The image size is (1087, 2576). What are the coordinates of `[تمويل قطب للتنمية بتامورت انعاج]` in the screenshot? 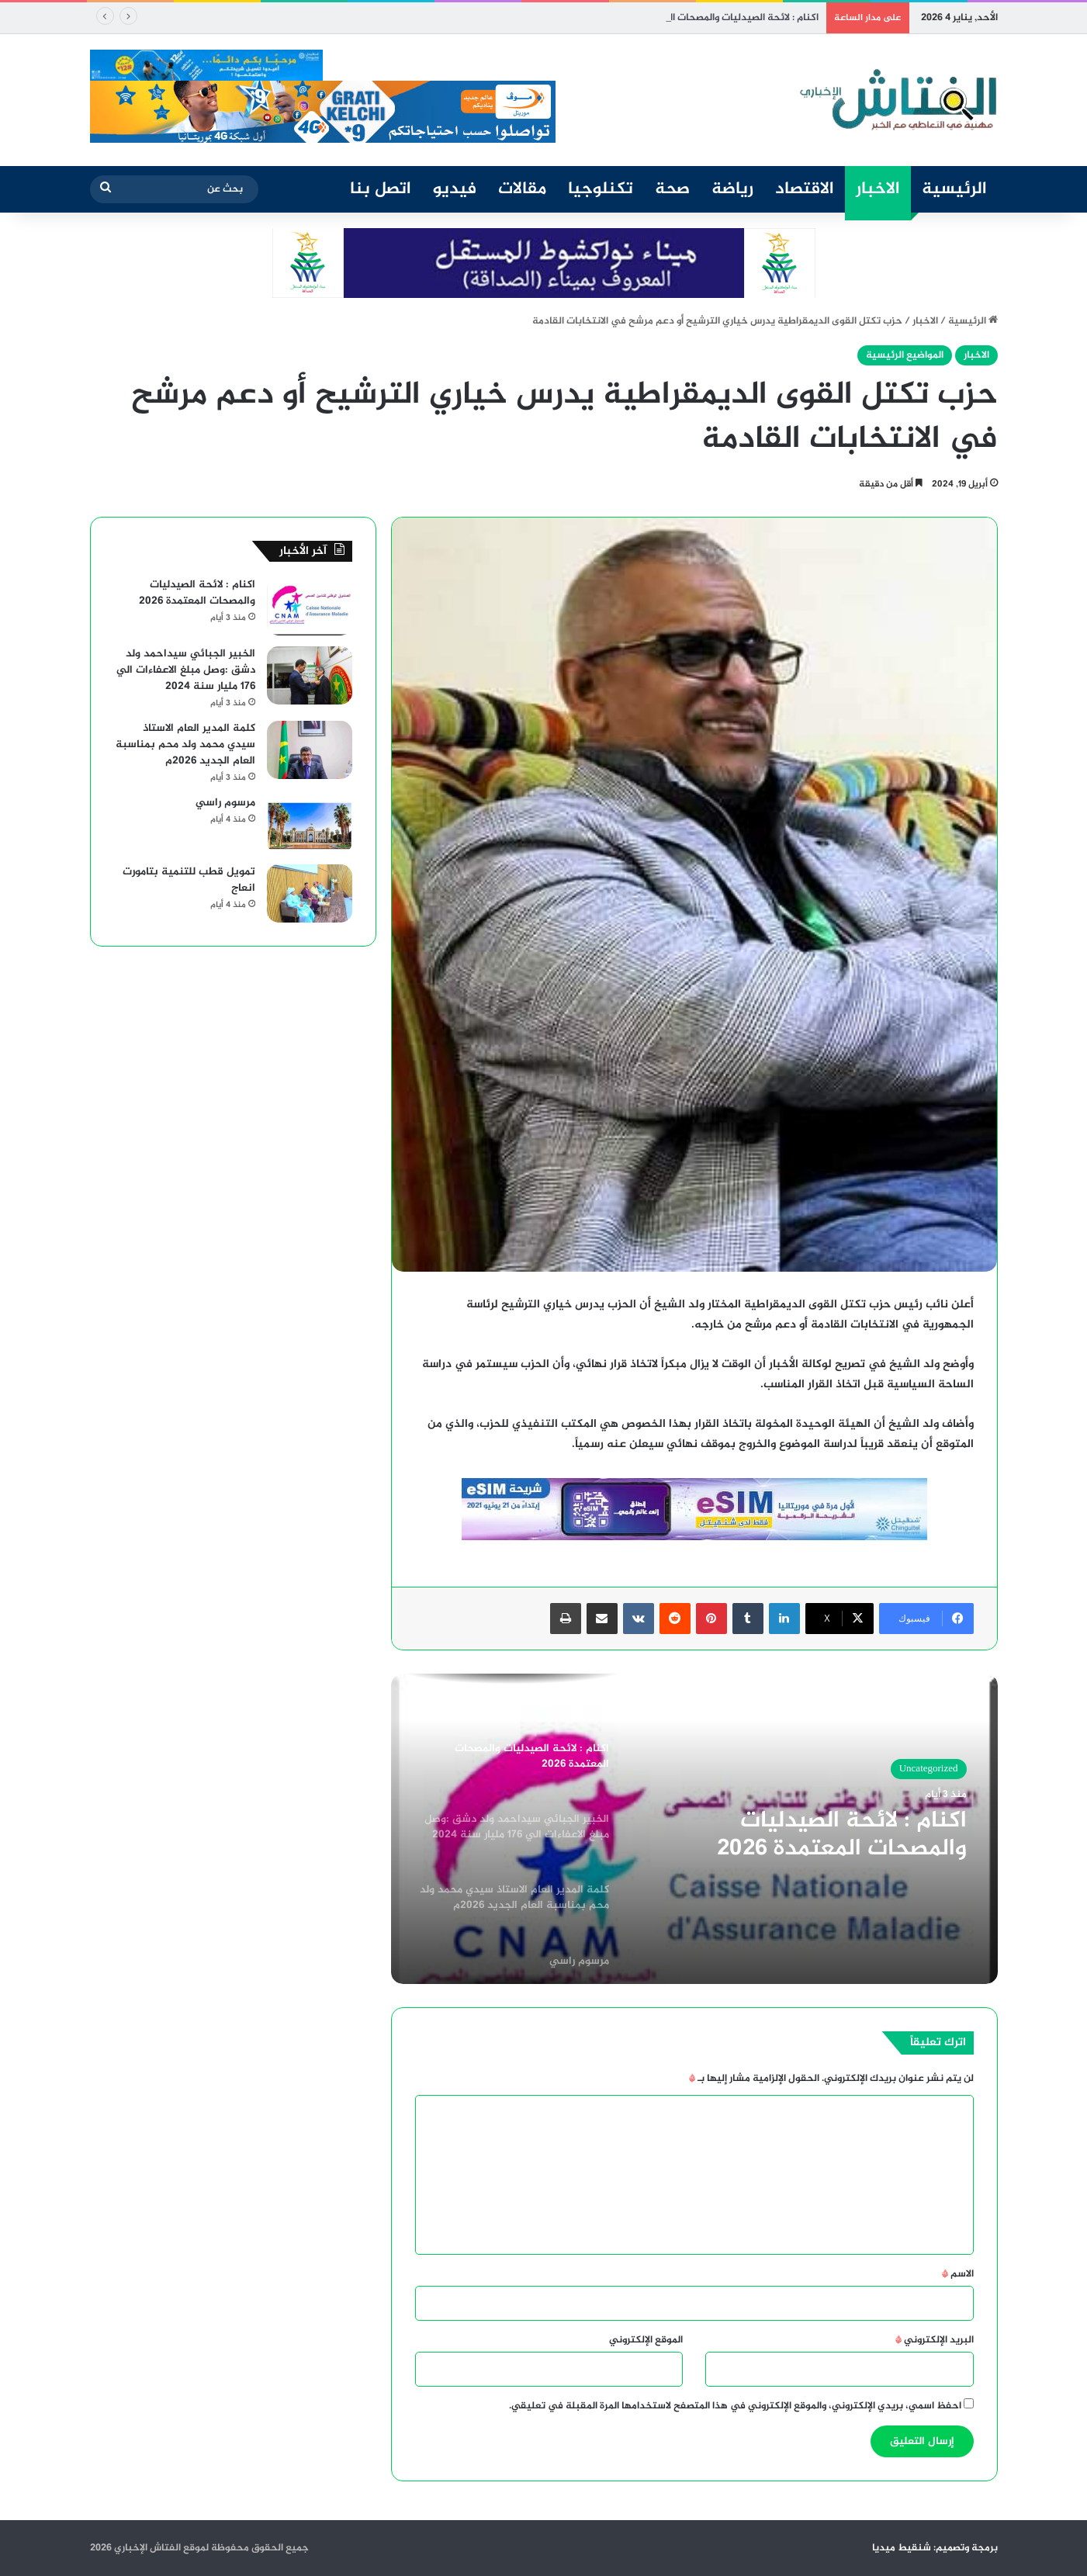 It's located at (309, 893).